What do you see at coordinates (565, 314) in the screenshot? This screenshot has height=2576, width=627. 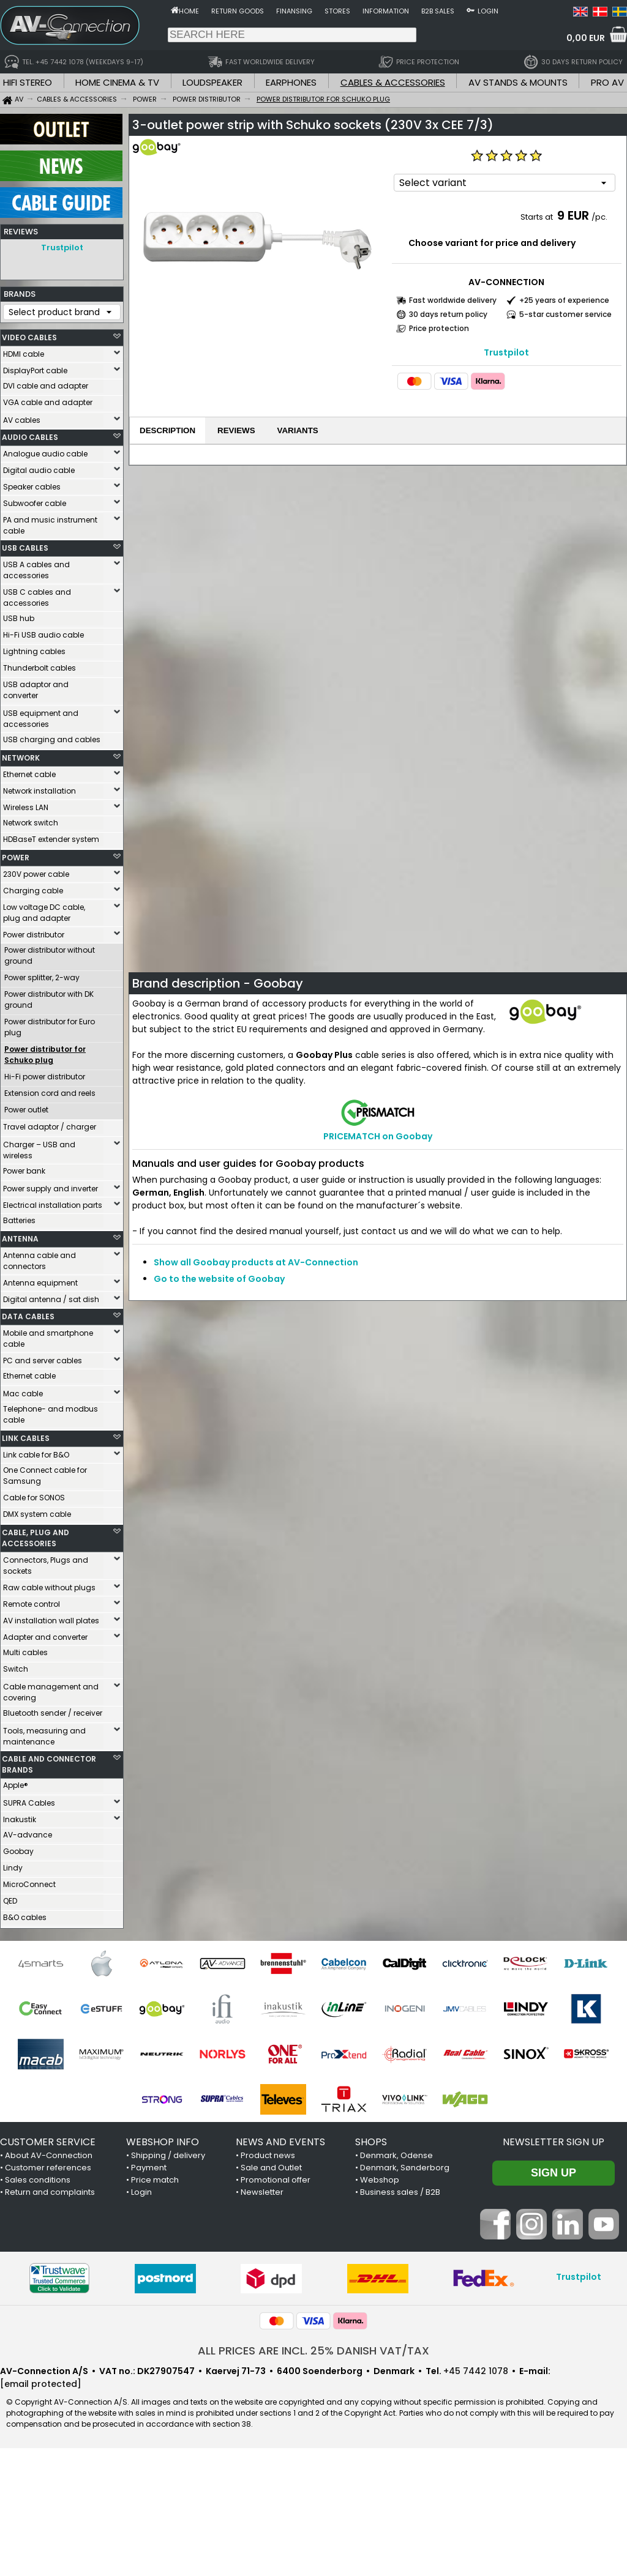 I see `5-star customer service` at bounding box center [565, 314].